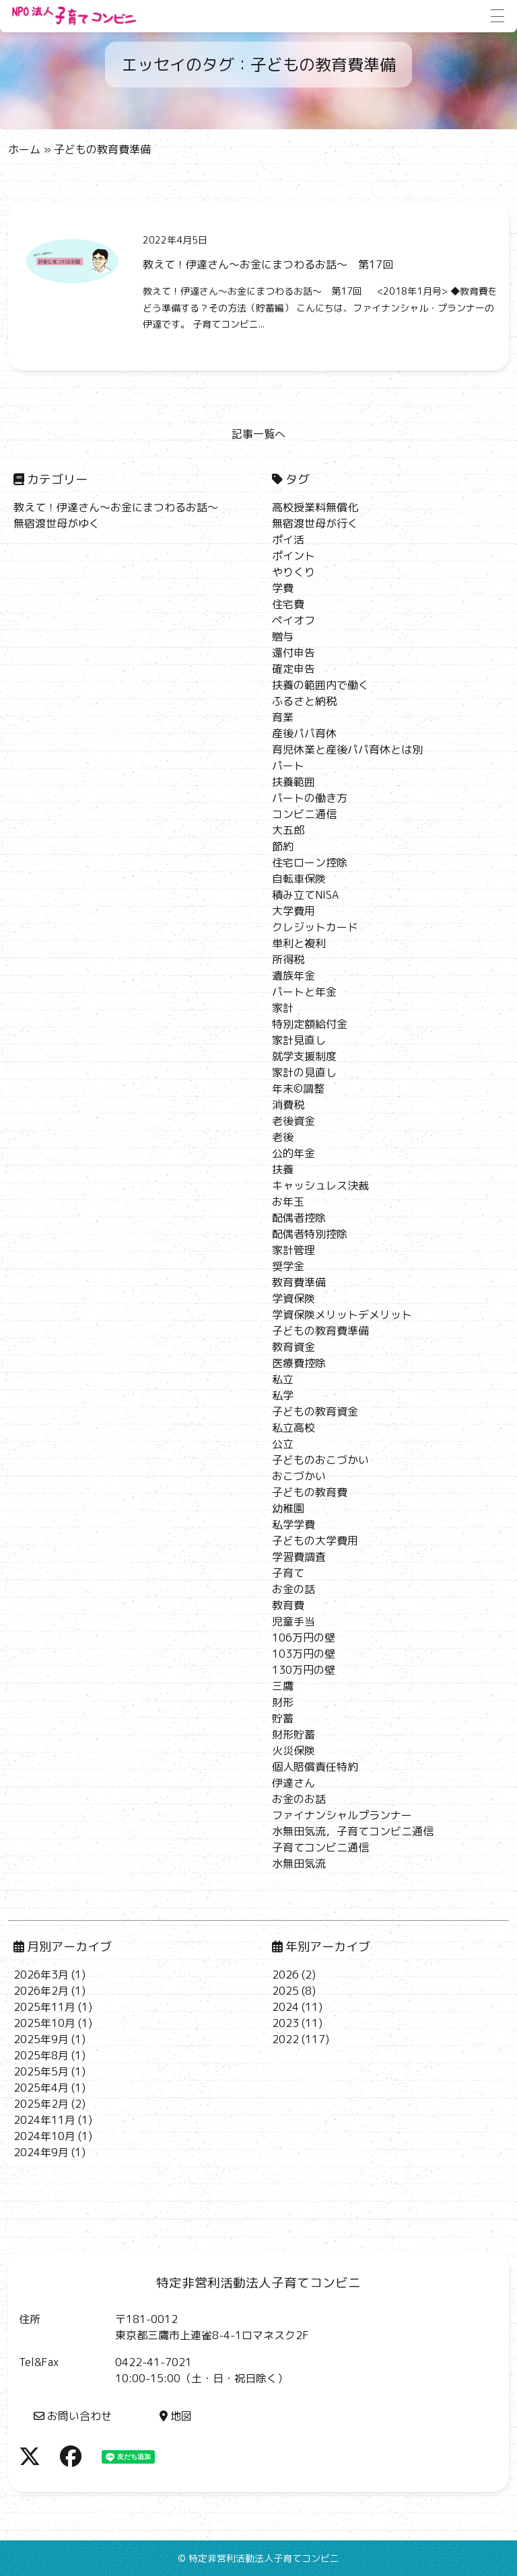 The height and width of the screenshot is (2576, 517). What do you see at coordinates (285, 1990) in the screenshot?
I see `2025` at bounding box center [285, 1990].